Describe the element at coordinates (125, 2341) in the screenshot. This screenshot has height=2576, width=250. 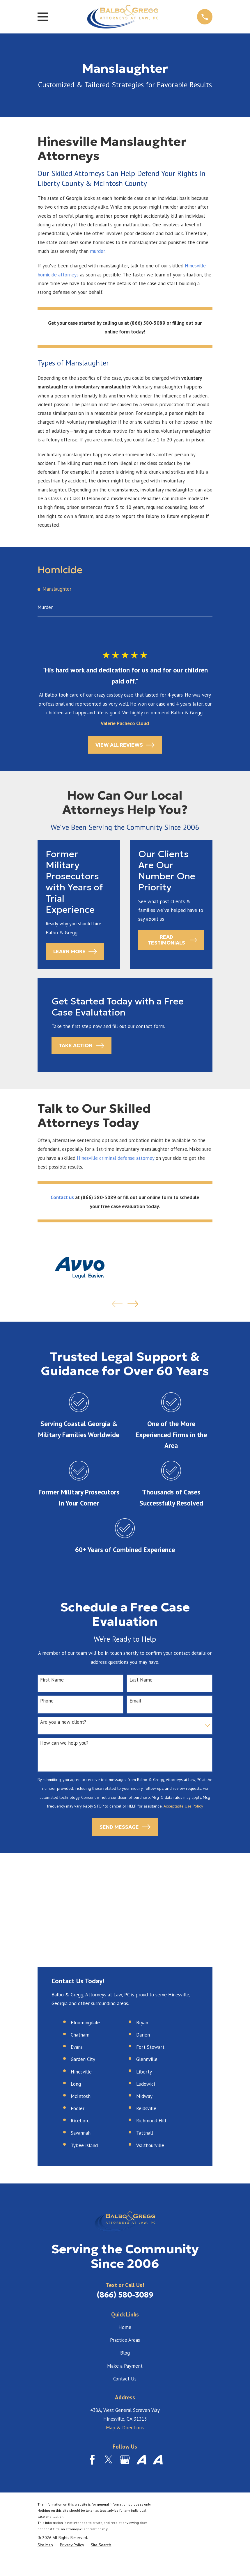
I see `Practice Areas` at that location.